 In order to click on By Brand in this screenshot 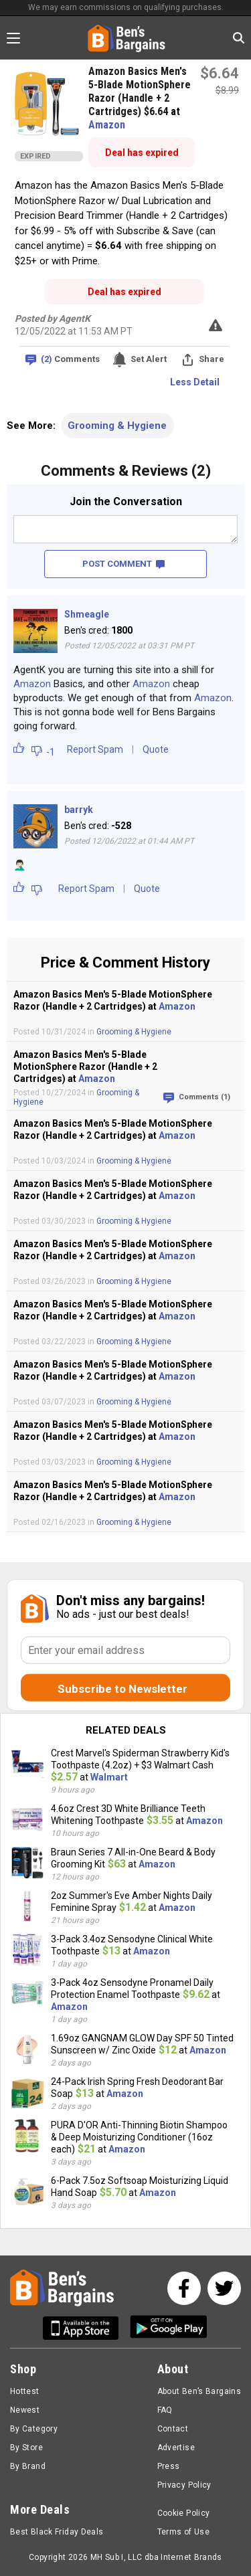, I will do `click(28, 2466)`.